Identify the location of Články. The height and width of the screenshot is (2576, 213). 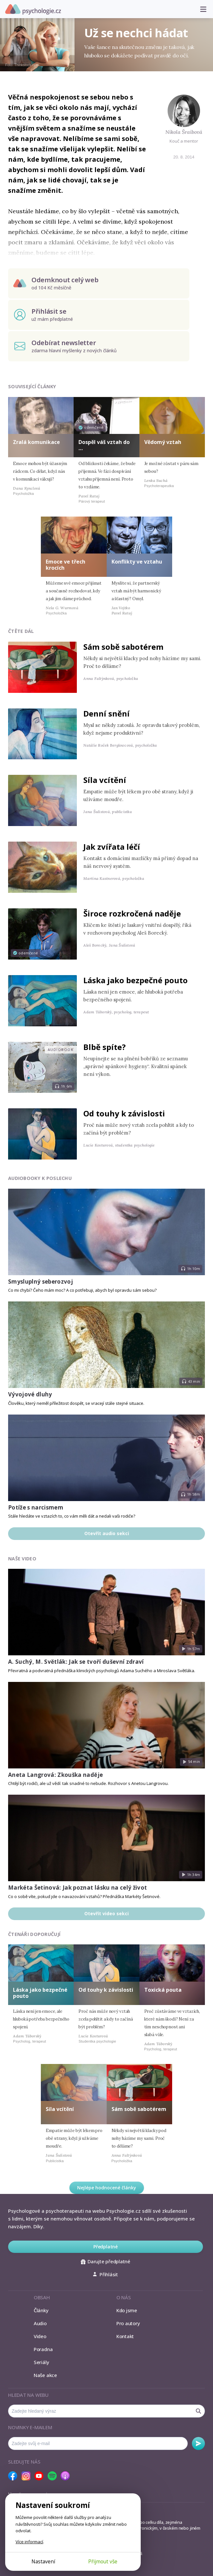
(41, 2310).